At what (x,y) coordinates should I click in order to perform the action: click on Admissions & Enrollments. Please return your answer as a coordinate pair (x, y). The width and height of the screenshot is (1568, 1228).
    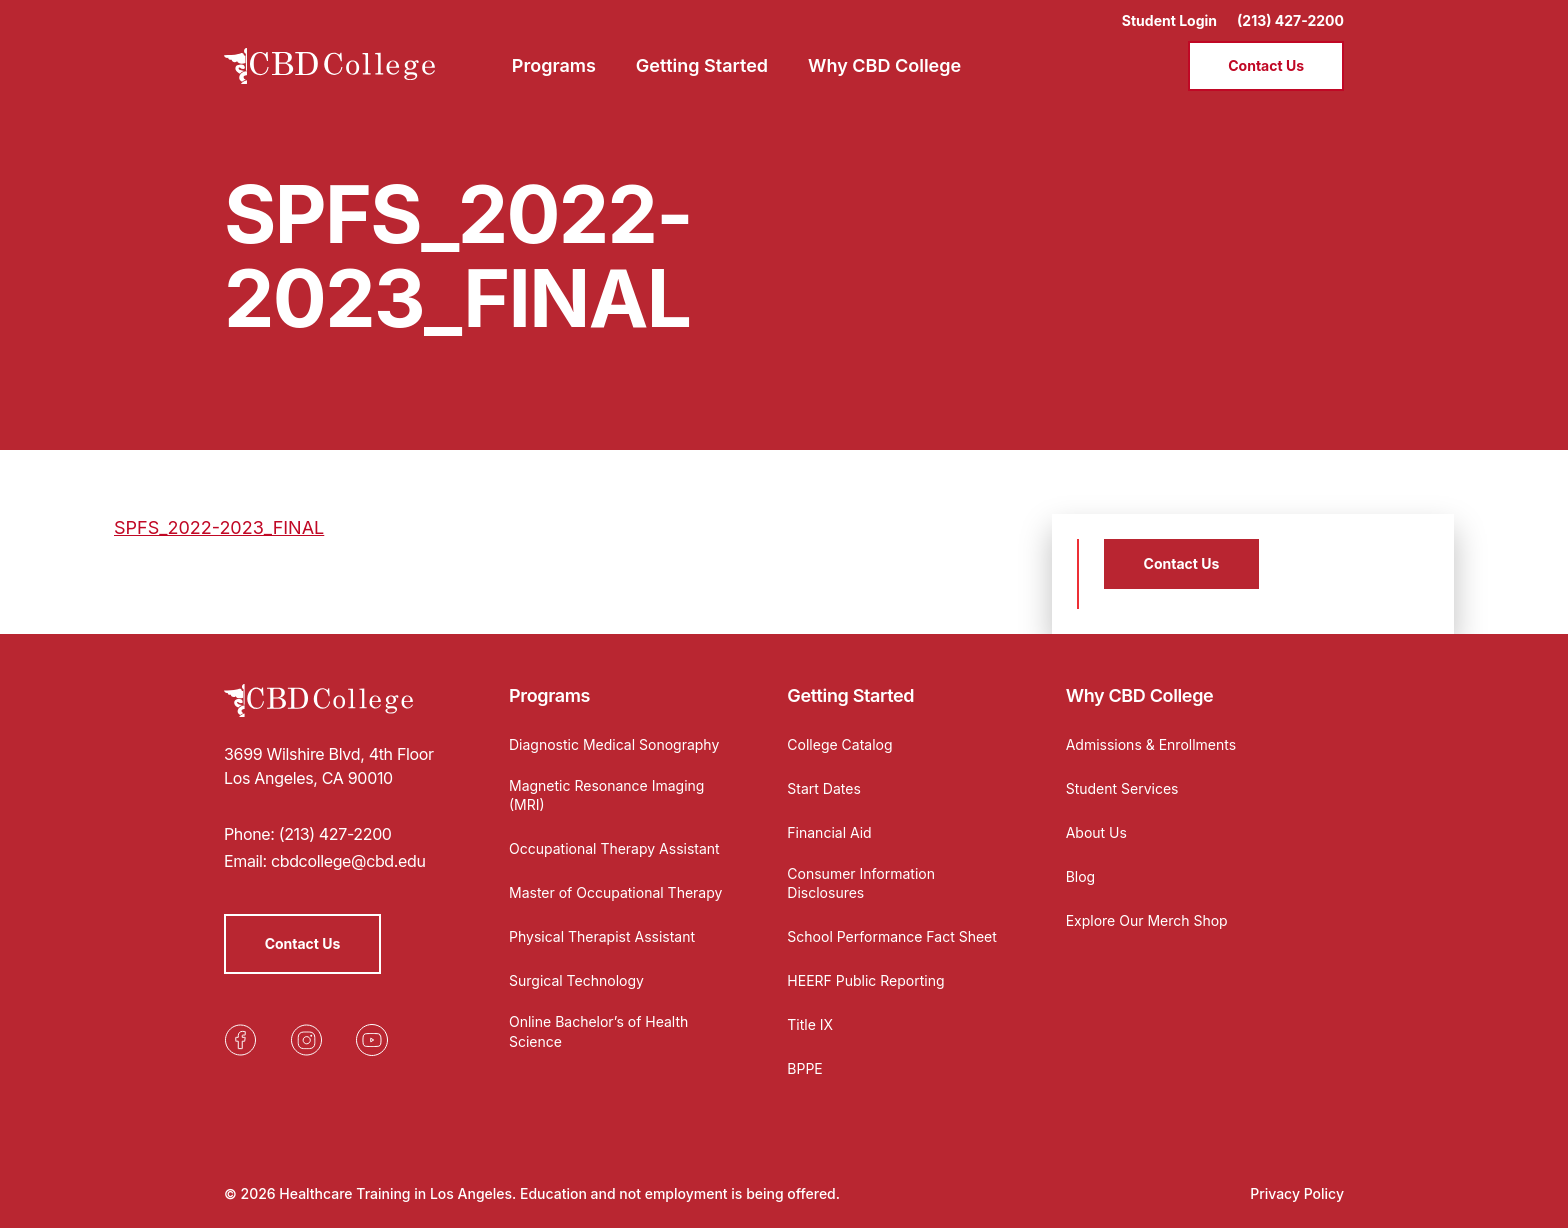
    Looking at the image, I should click on (1151, 744).